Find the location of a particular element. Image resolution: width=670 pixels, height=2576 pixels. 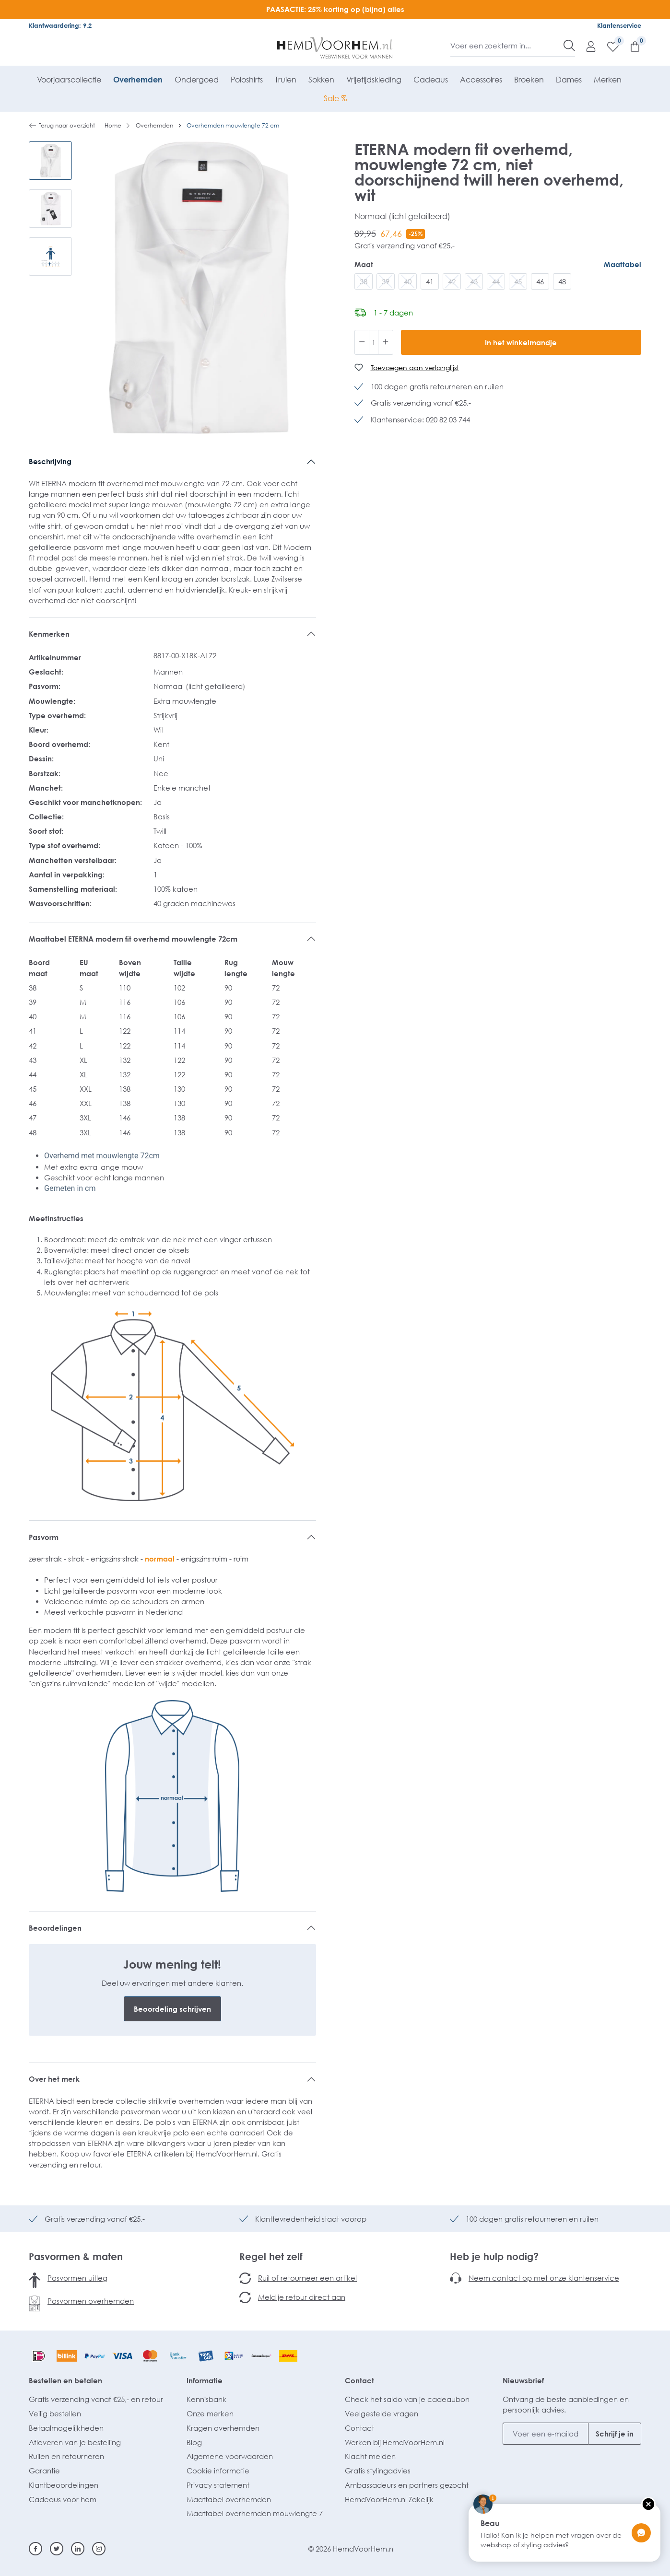

Kenmerken is located at coordinates (49, 633).